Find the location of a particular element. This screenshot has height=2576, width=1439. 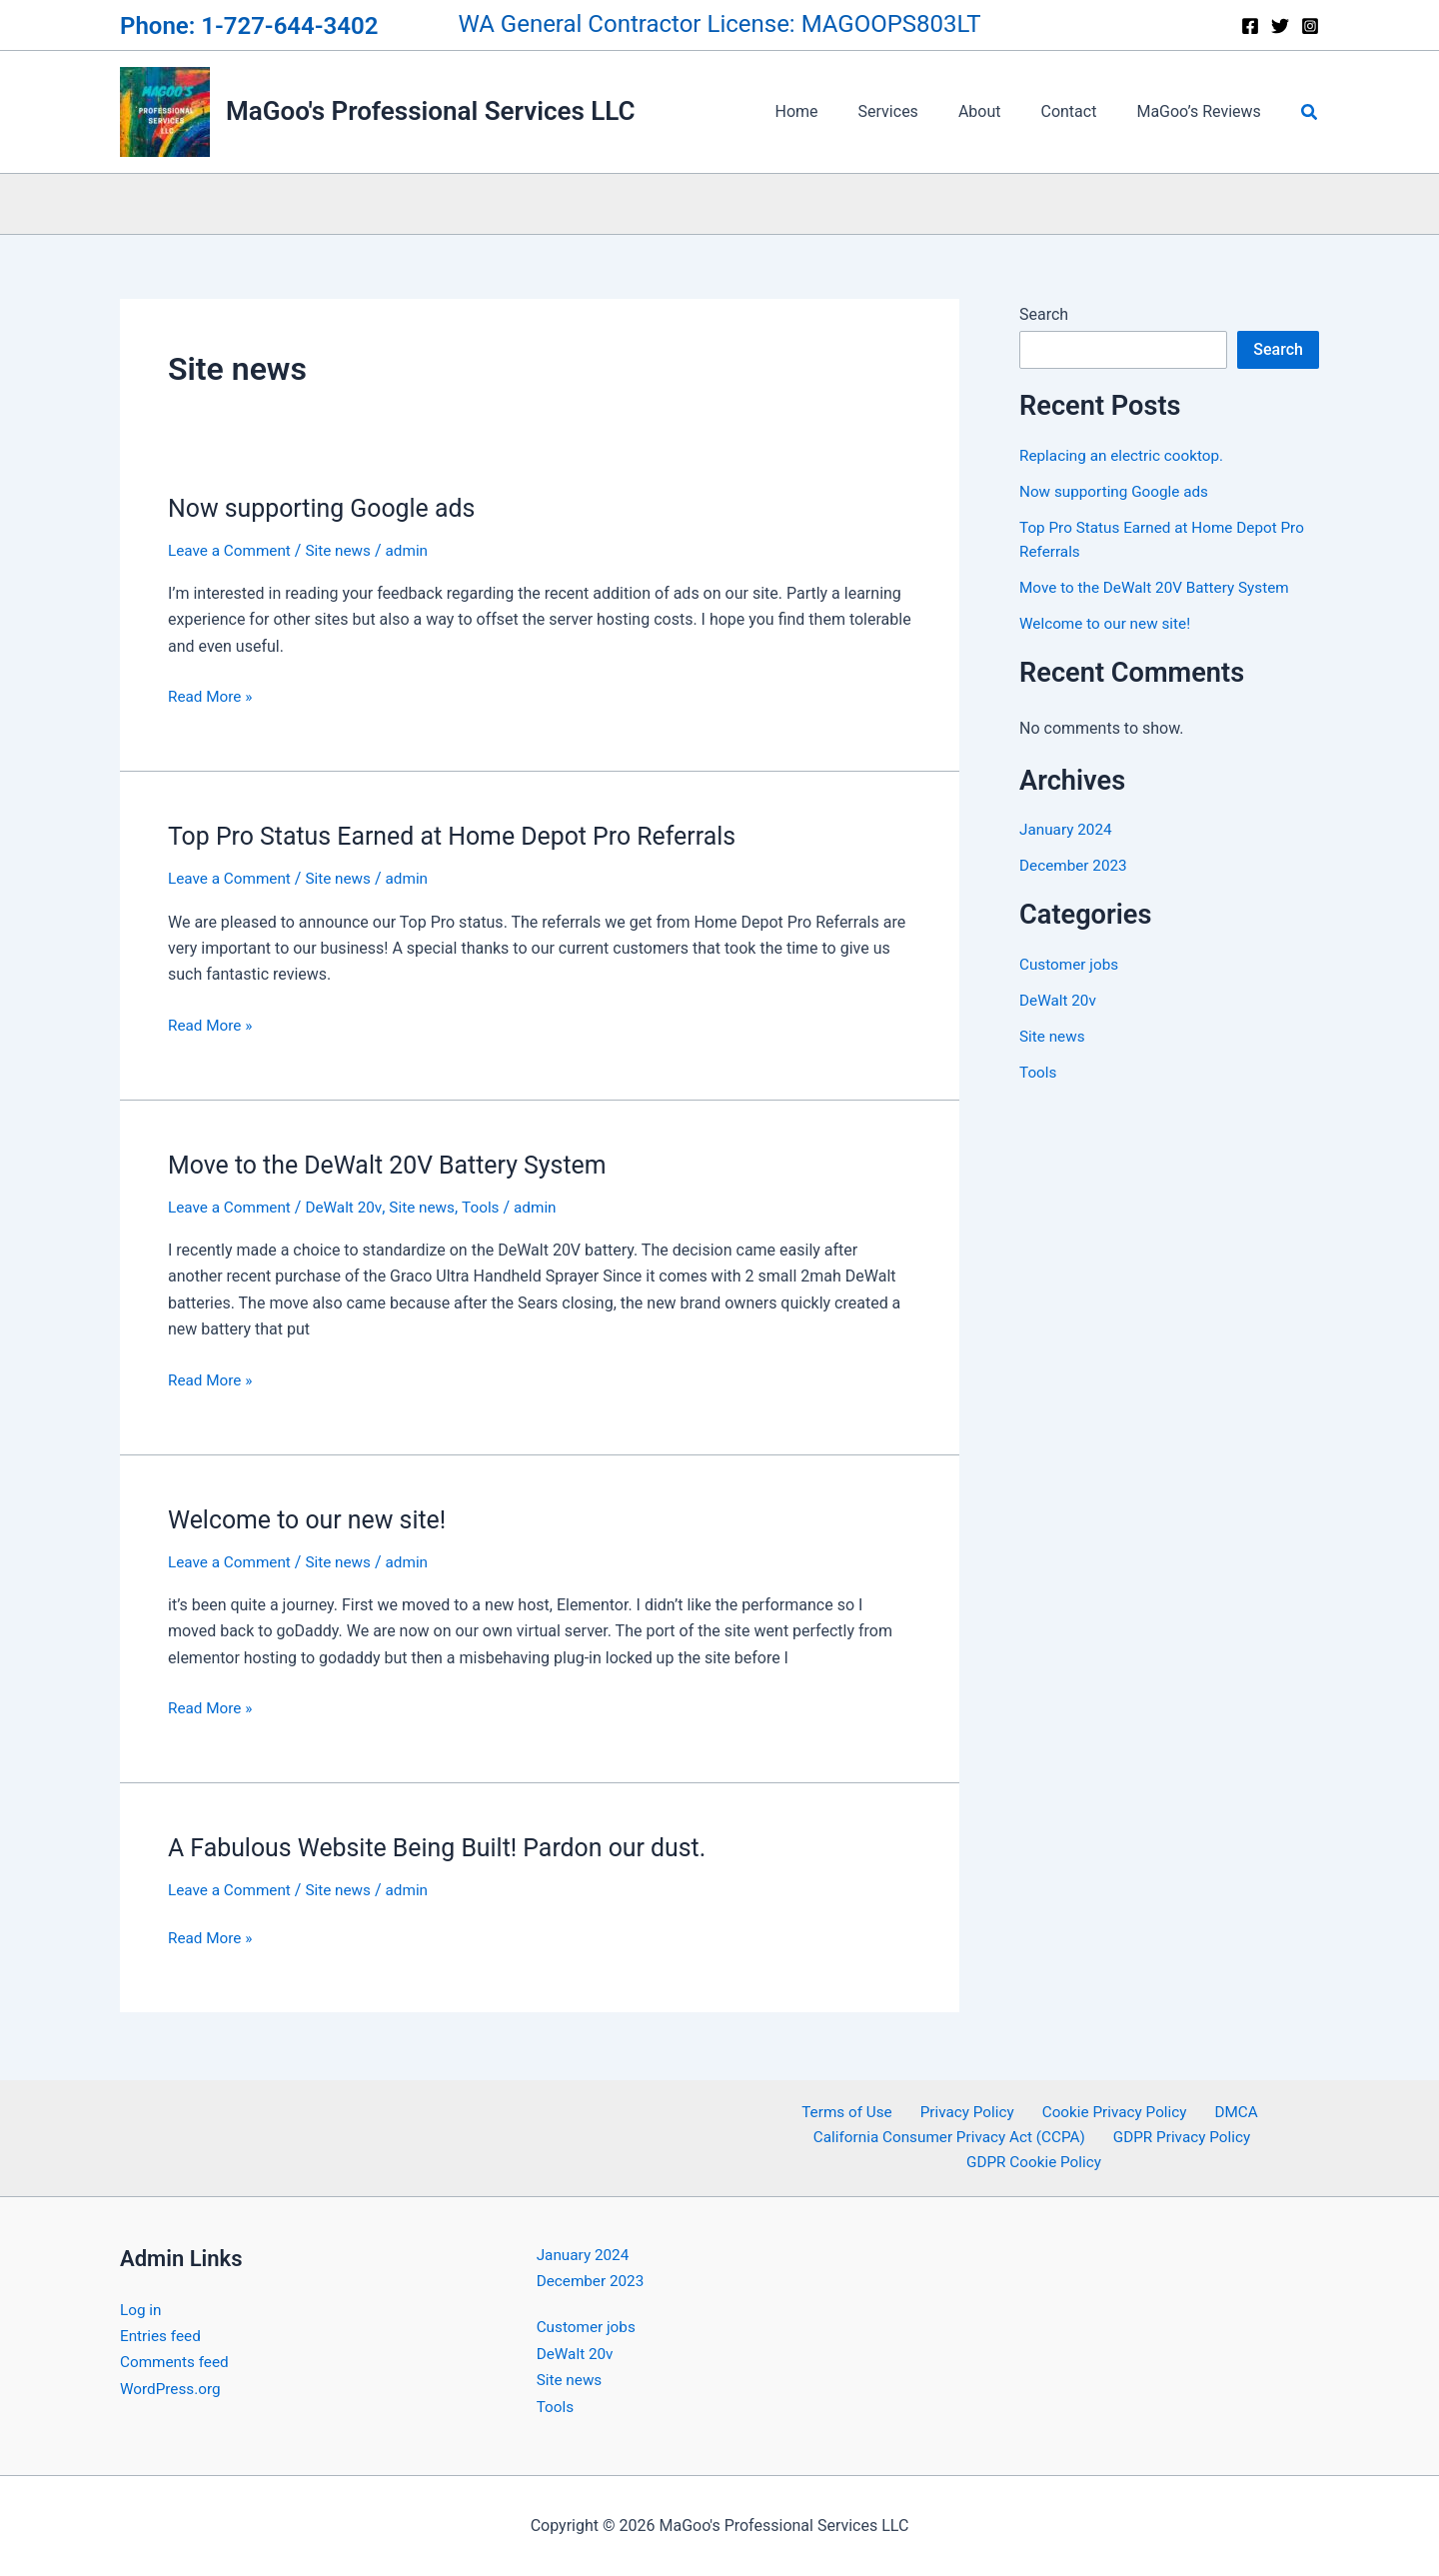

MaGoo’s Reviews is located at coordinates (1202, 111).